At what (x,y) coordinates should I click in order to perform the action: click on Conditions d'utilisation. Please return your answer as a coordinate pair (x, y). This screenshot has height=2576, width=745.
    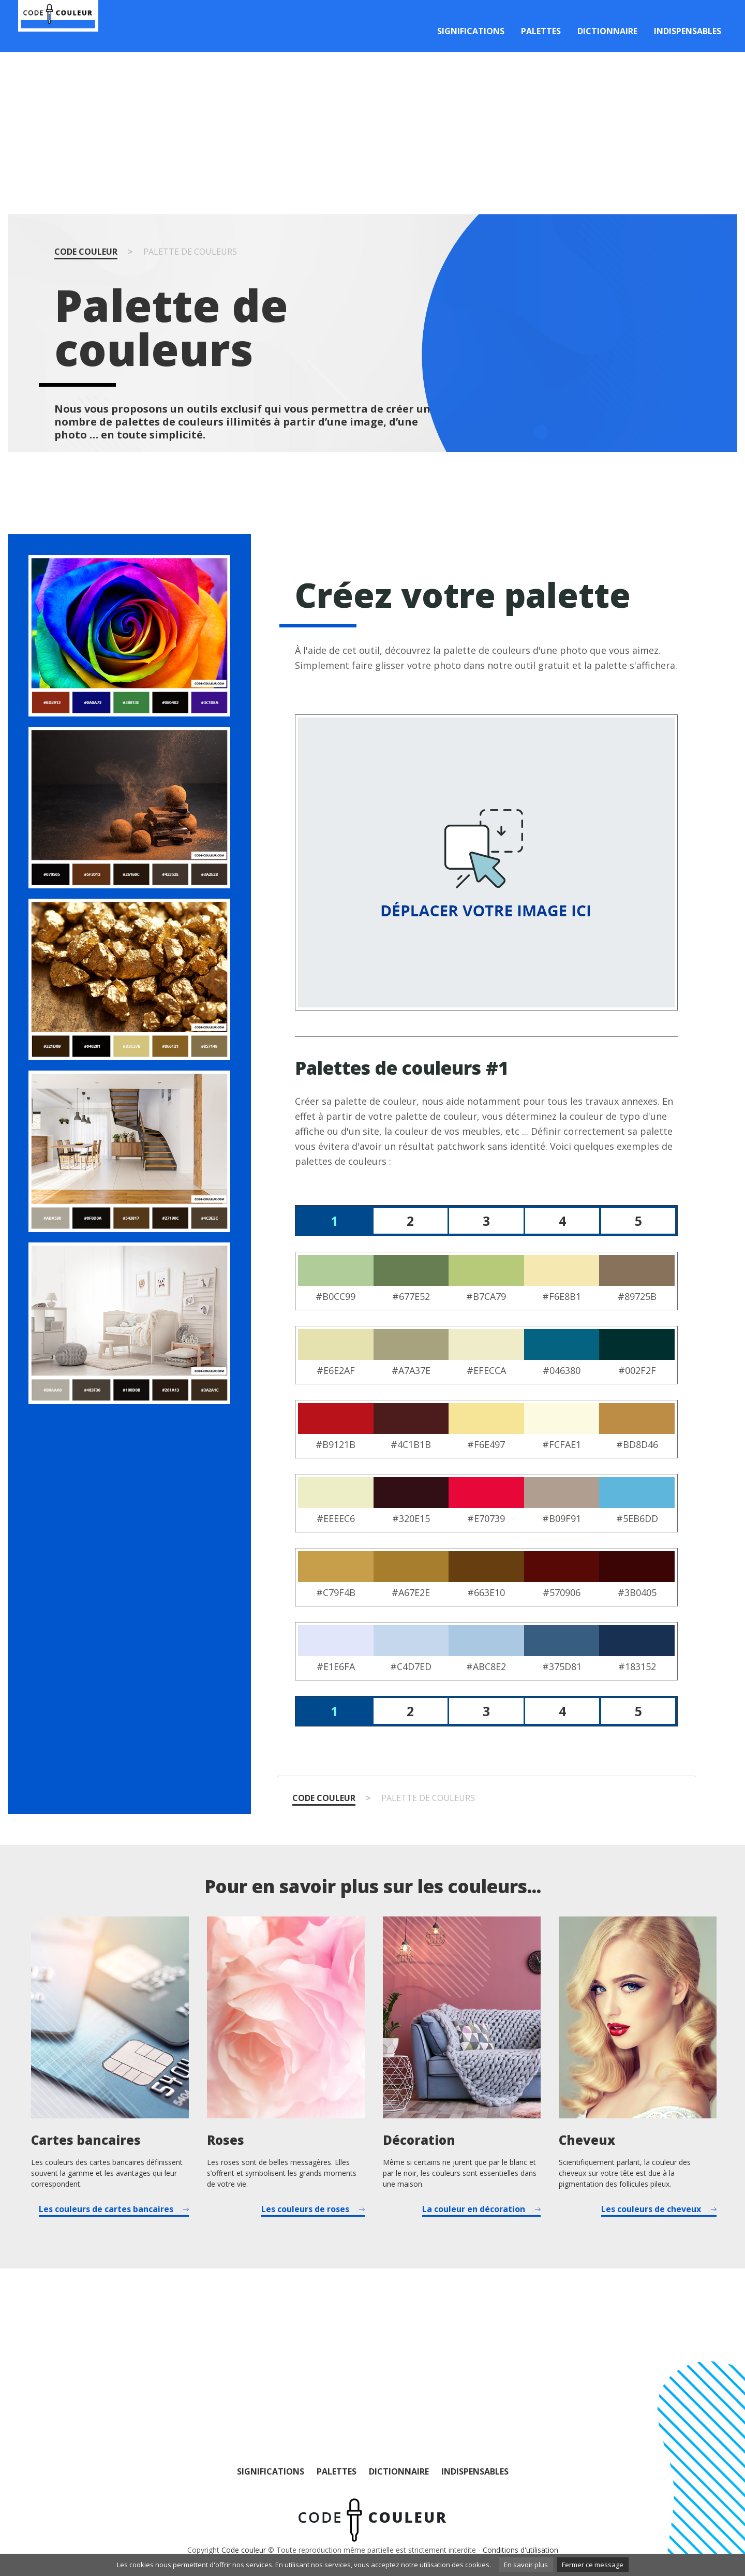
    Looking at the image, I should click on (520, 2550).